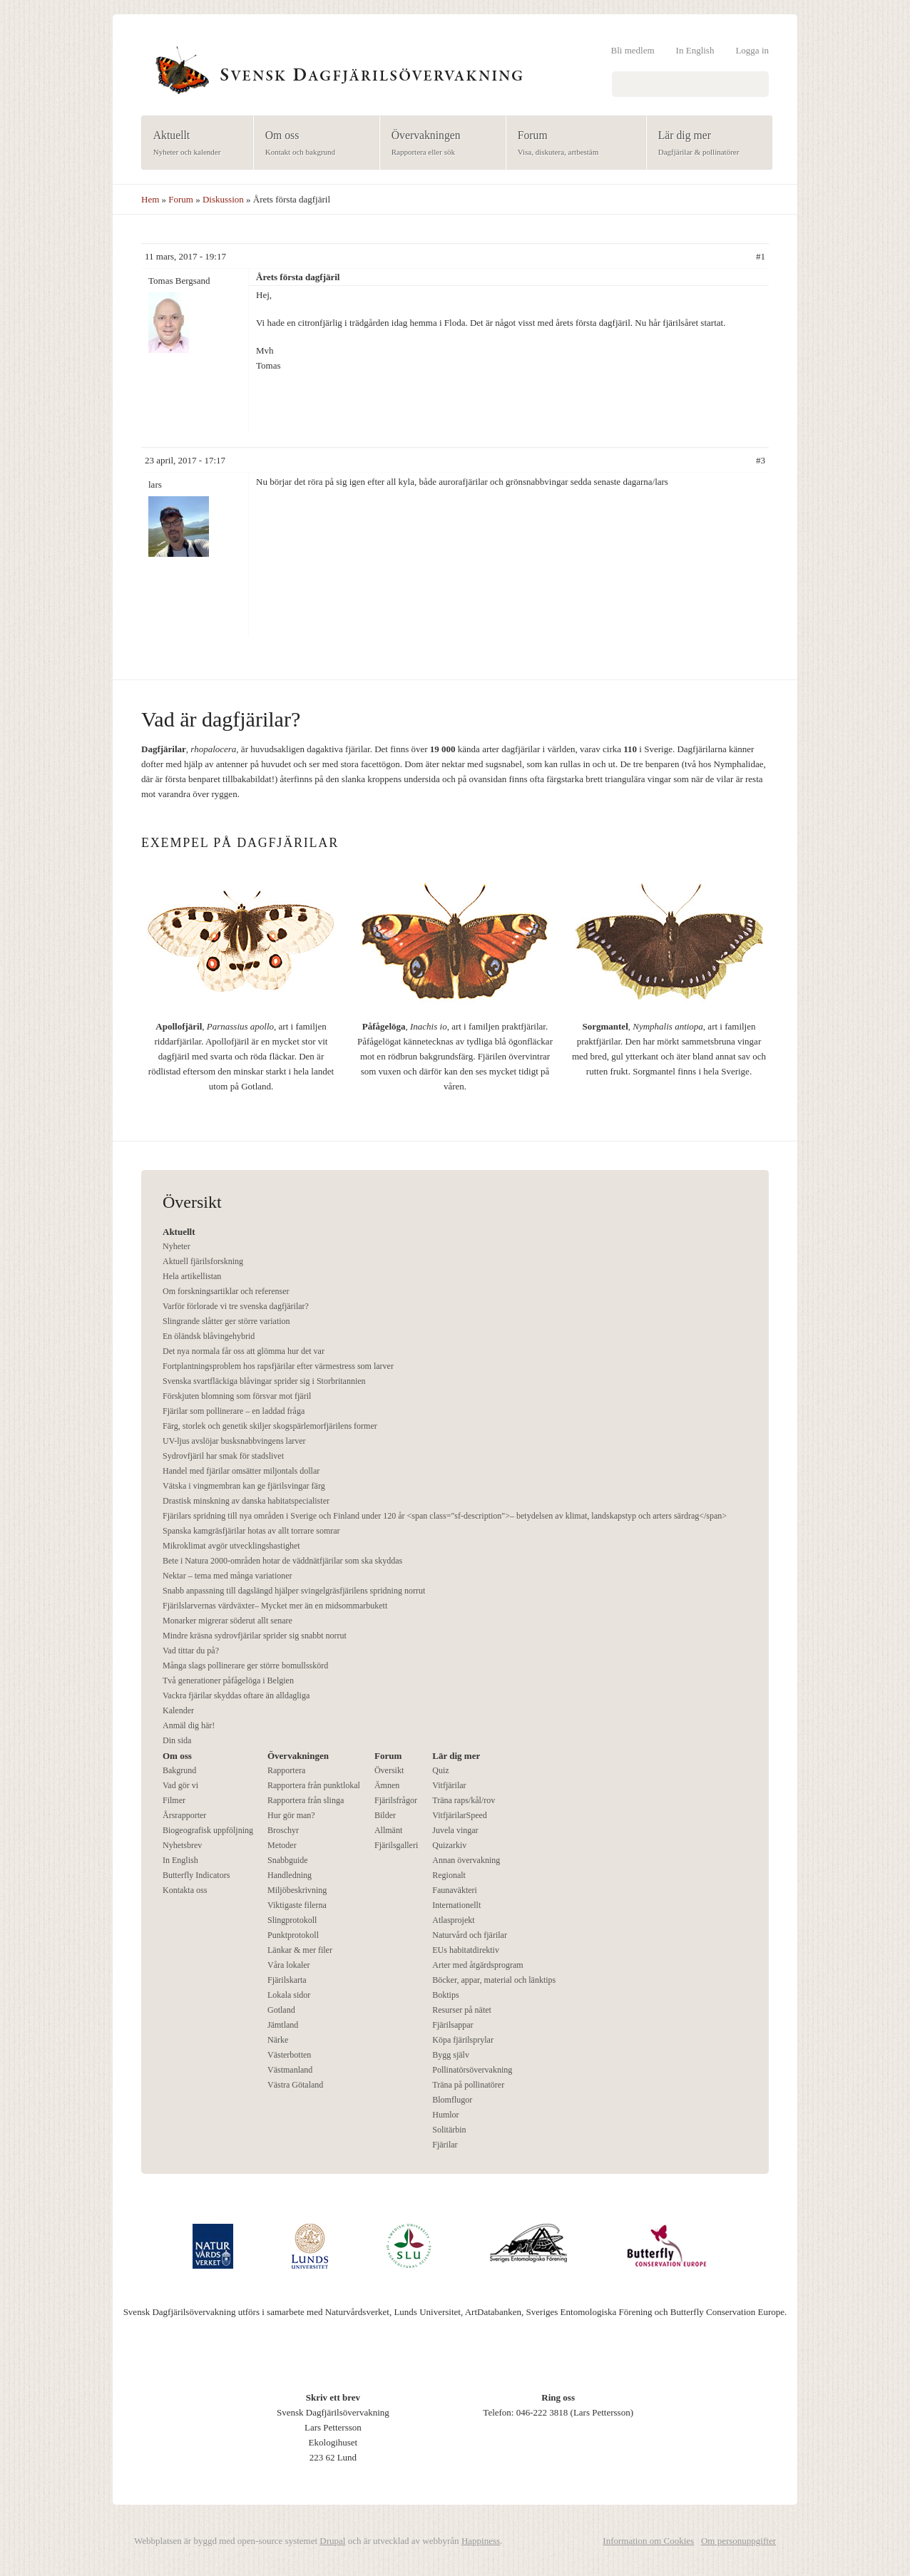 The width and height of the screenshot is (910, 2576). I want to click on Snabb anpassning till dagslängd hjälper svingelgräsfjärilens spridning norrut, so click(294, 1591).